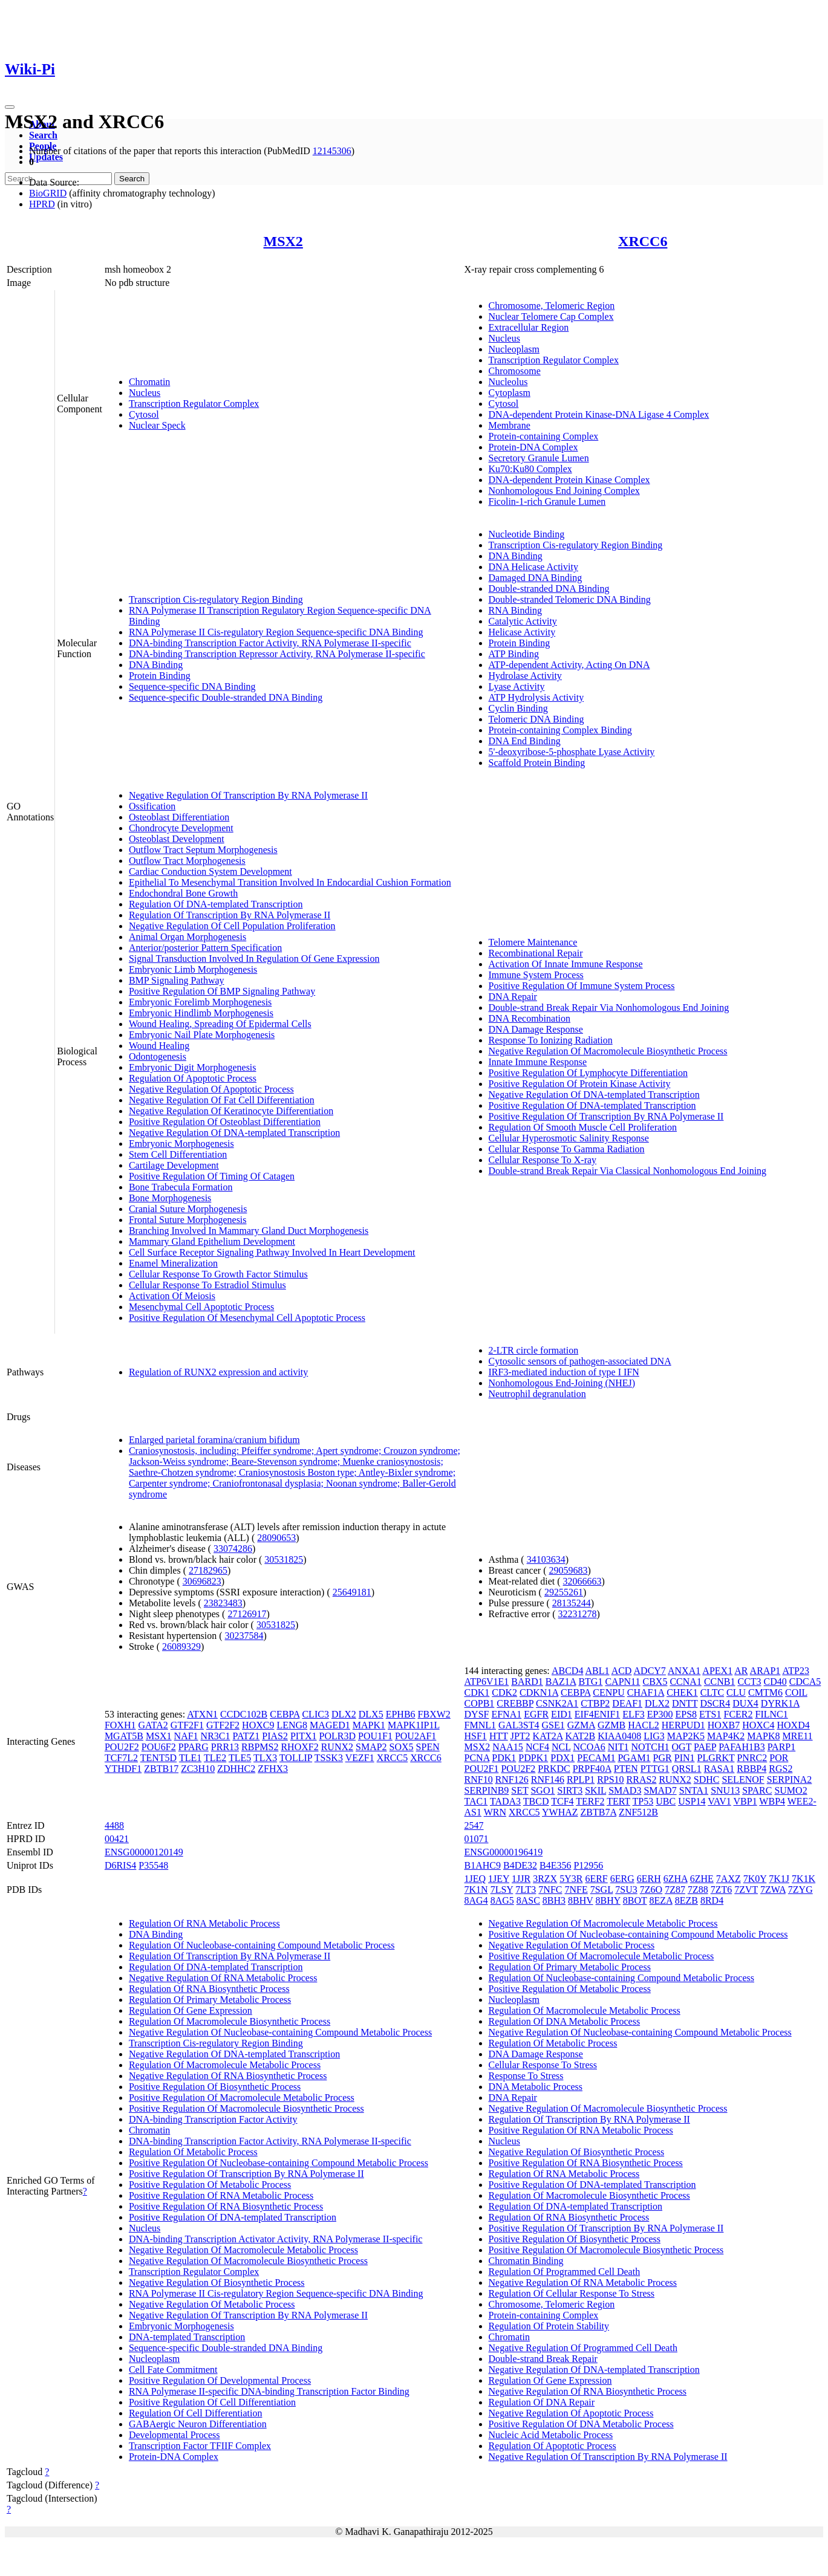 The image size is (828, 2576). What do you see at coordinates (190, 2010) in the screenshot?
I see `Regulation Of Gene Expression` at bounding box center [190, 2010].